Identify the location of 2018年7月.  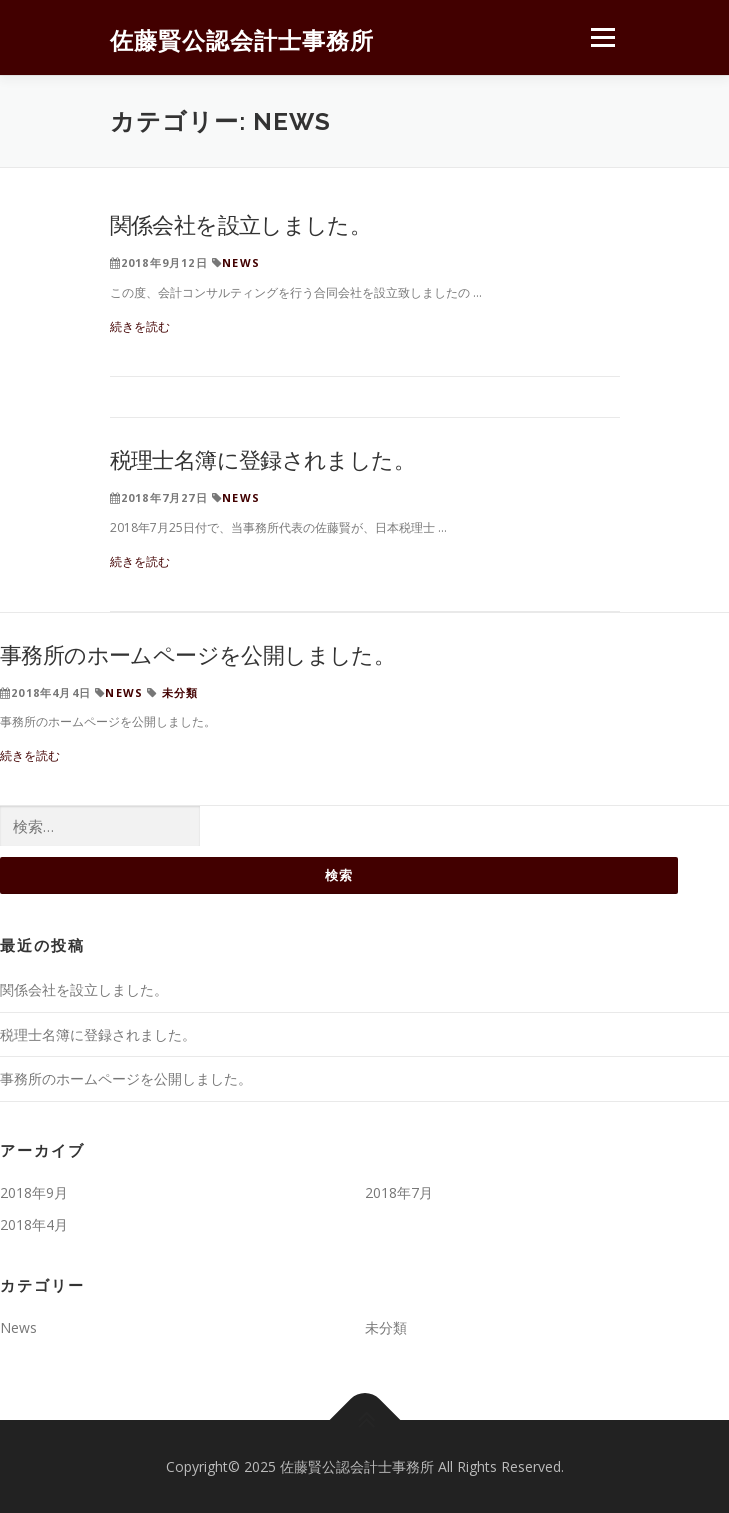
(399, 1192).